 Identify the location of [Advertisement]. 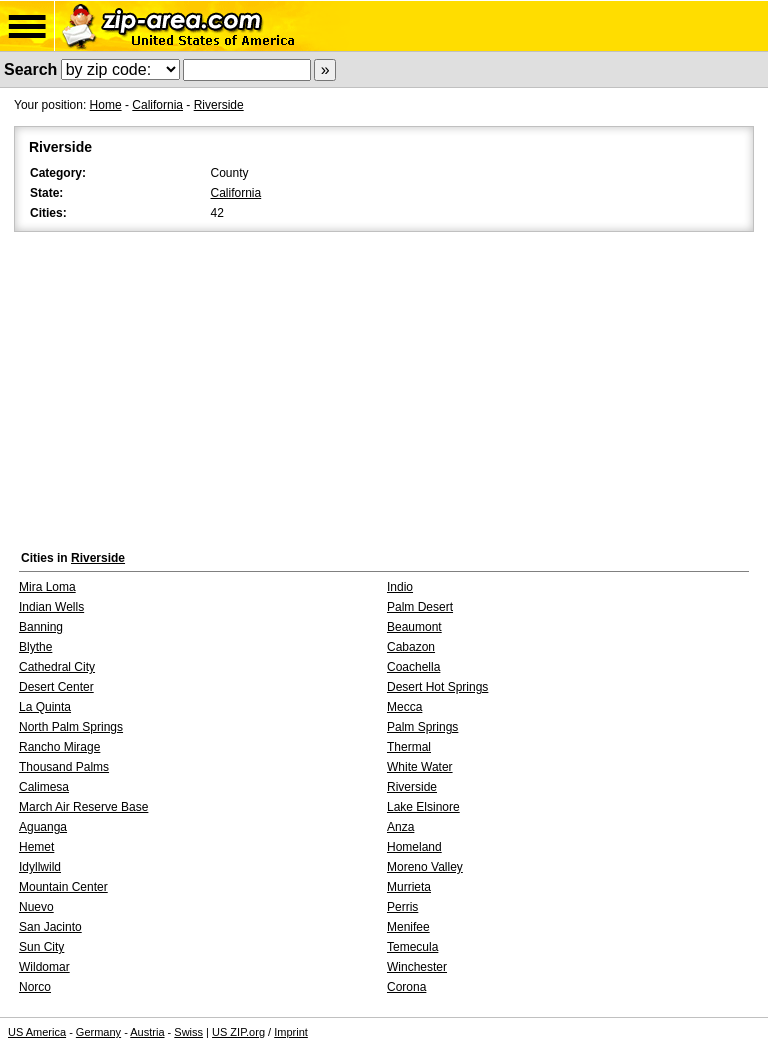
(384, 386).